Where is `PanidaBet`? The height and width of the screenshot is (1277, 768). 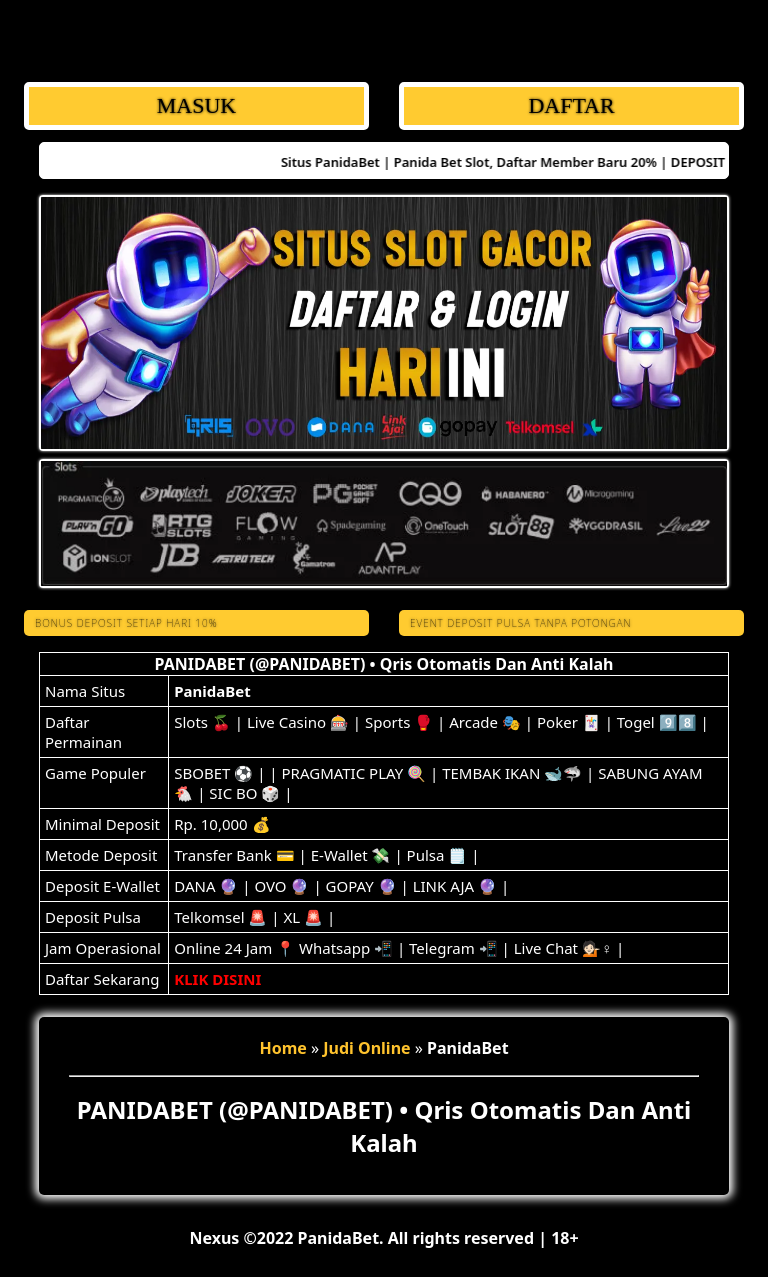
PanidaBet is located at coordinates (212, 691).